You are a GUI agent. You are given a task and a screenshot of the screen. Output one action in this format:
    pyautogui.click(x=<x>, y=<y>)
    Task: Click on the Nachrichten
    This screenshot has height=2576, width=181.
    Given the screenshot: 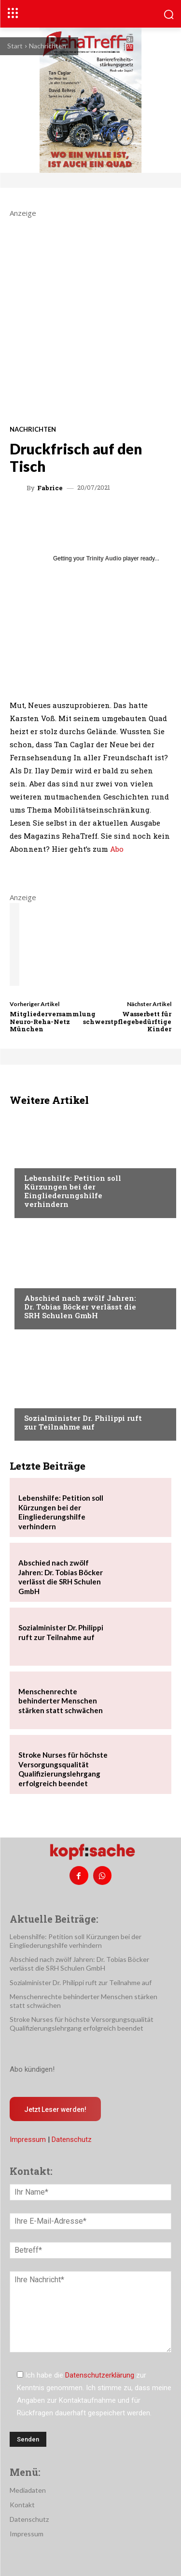 What is the action you would take?
    pyautogui.click(x=47, y=46)
    